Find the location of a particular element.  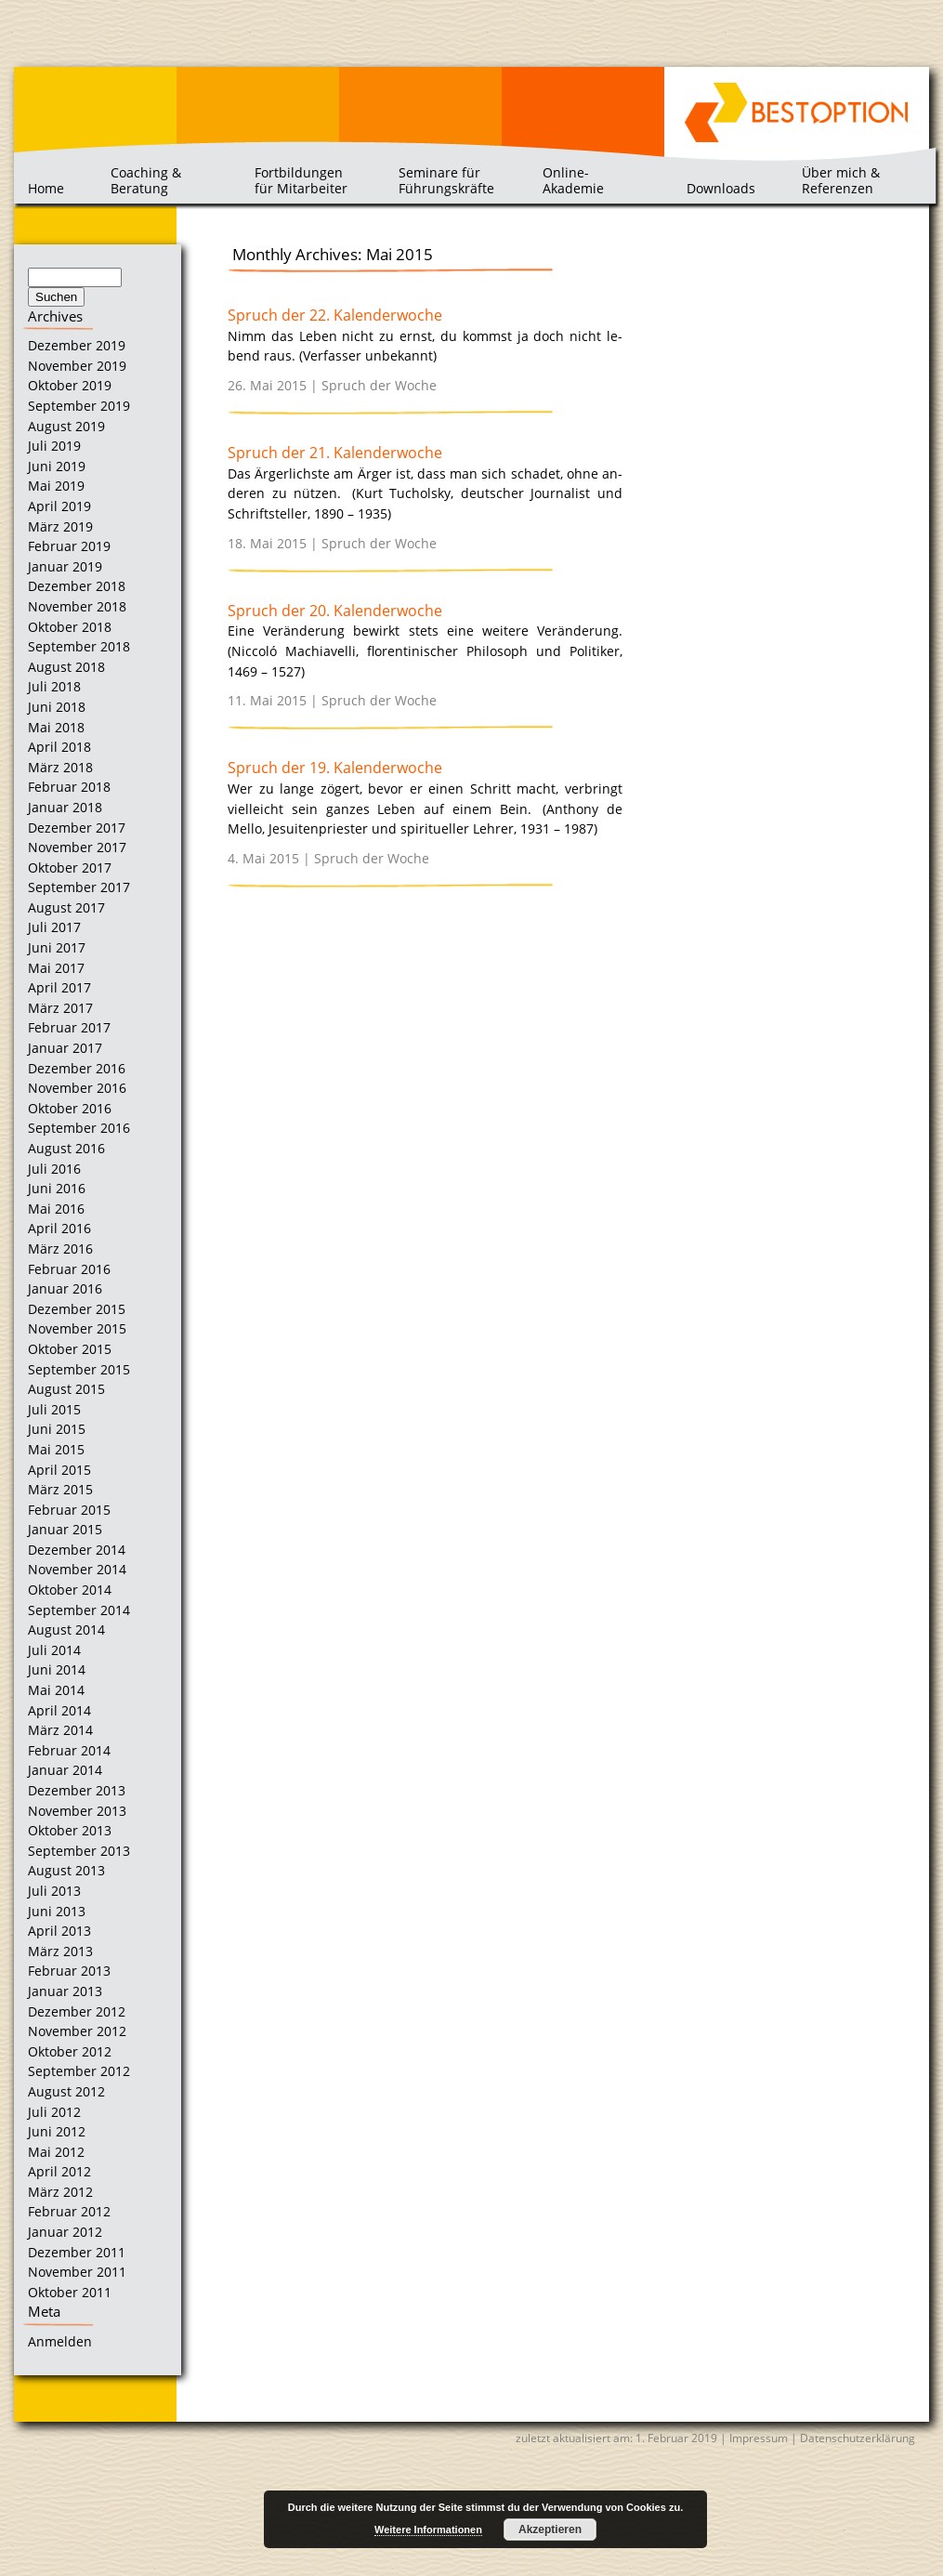

Dezember 2011 is located at coordinates (76, 2252).